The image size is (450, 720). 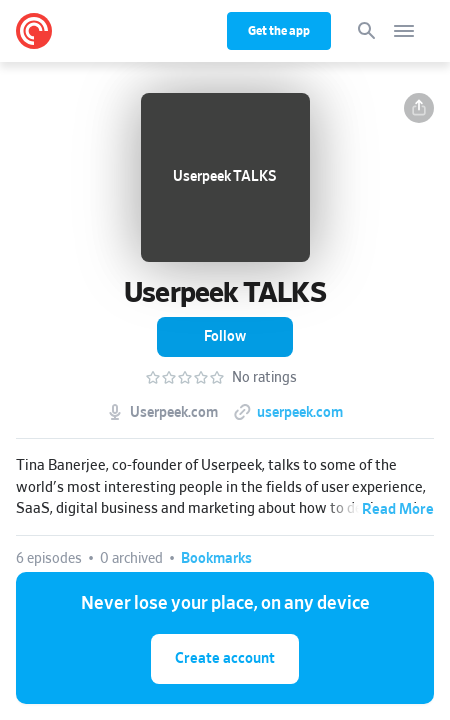 I want to click on Create account, so click(x=225, y=658).